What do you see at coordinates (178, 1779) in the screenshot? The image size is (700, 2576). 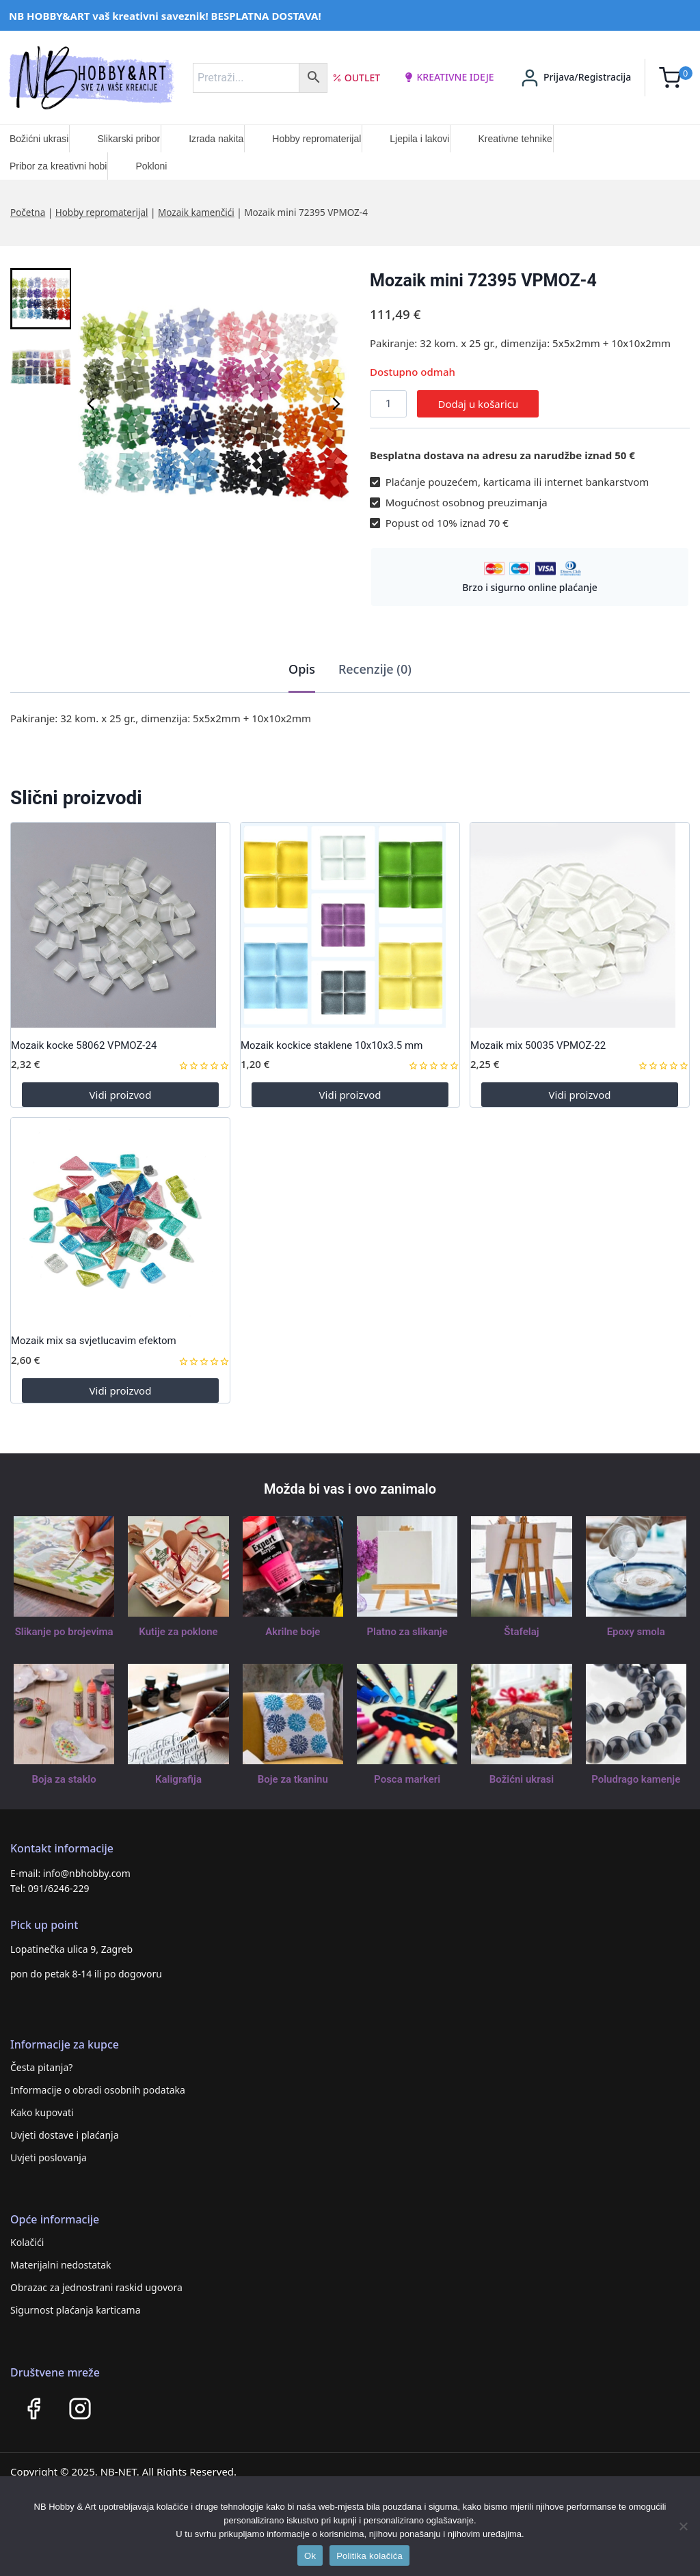 I see `Kaligrafija` at bounding box center [178, 1779].